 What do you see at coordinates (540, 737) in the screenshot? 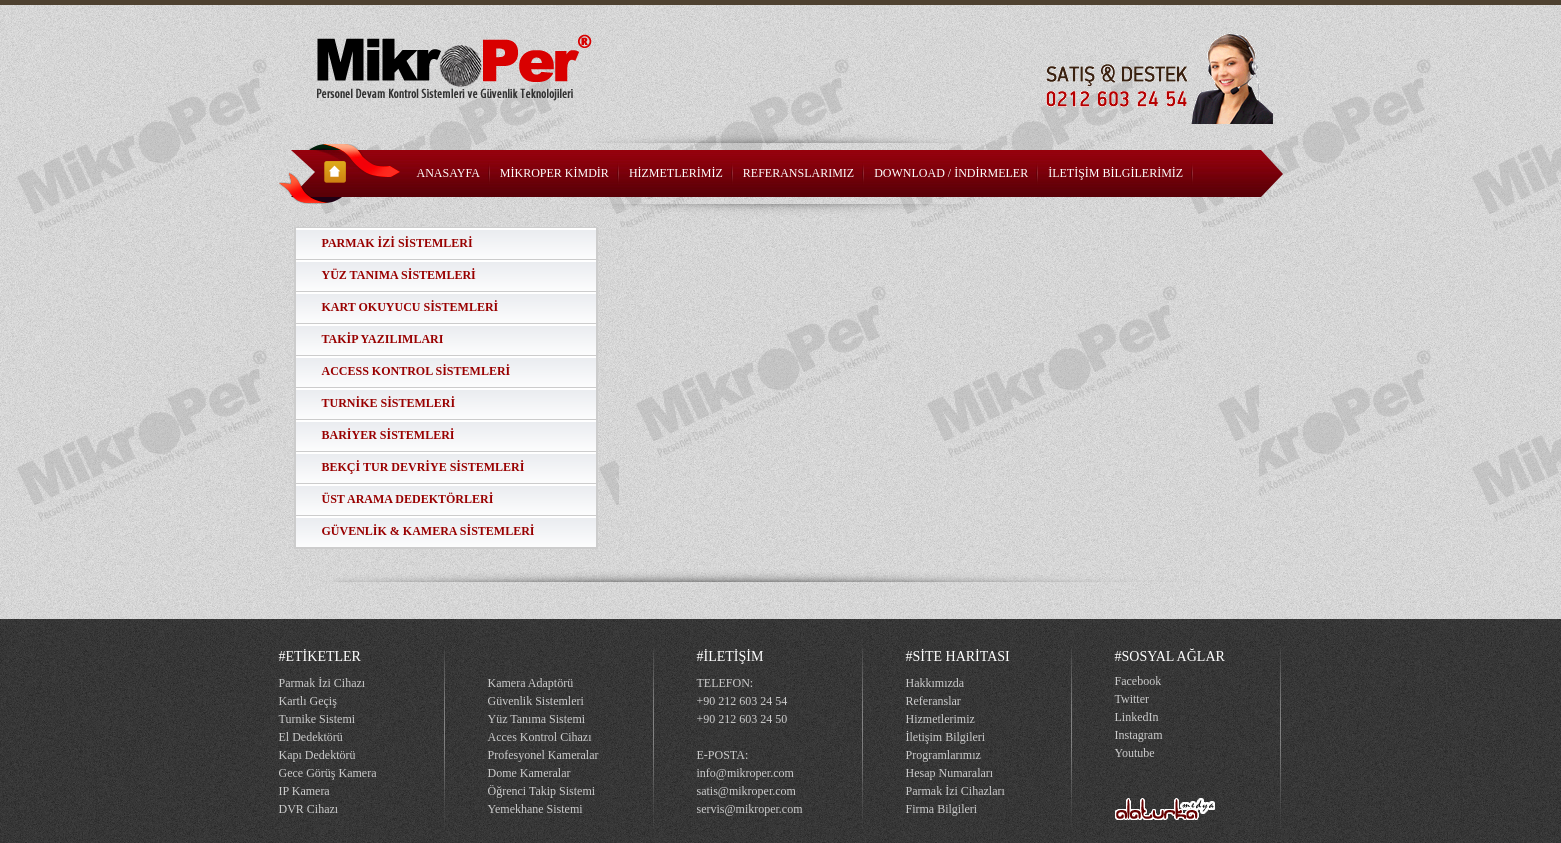
I see `Acces Kontrol Cihazı` at bounding box center [540, 737].